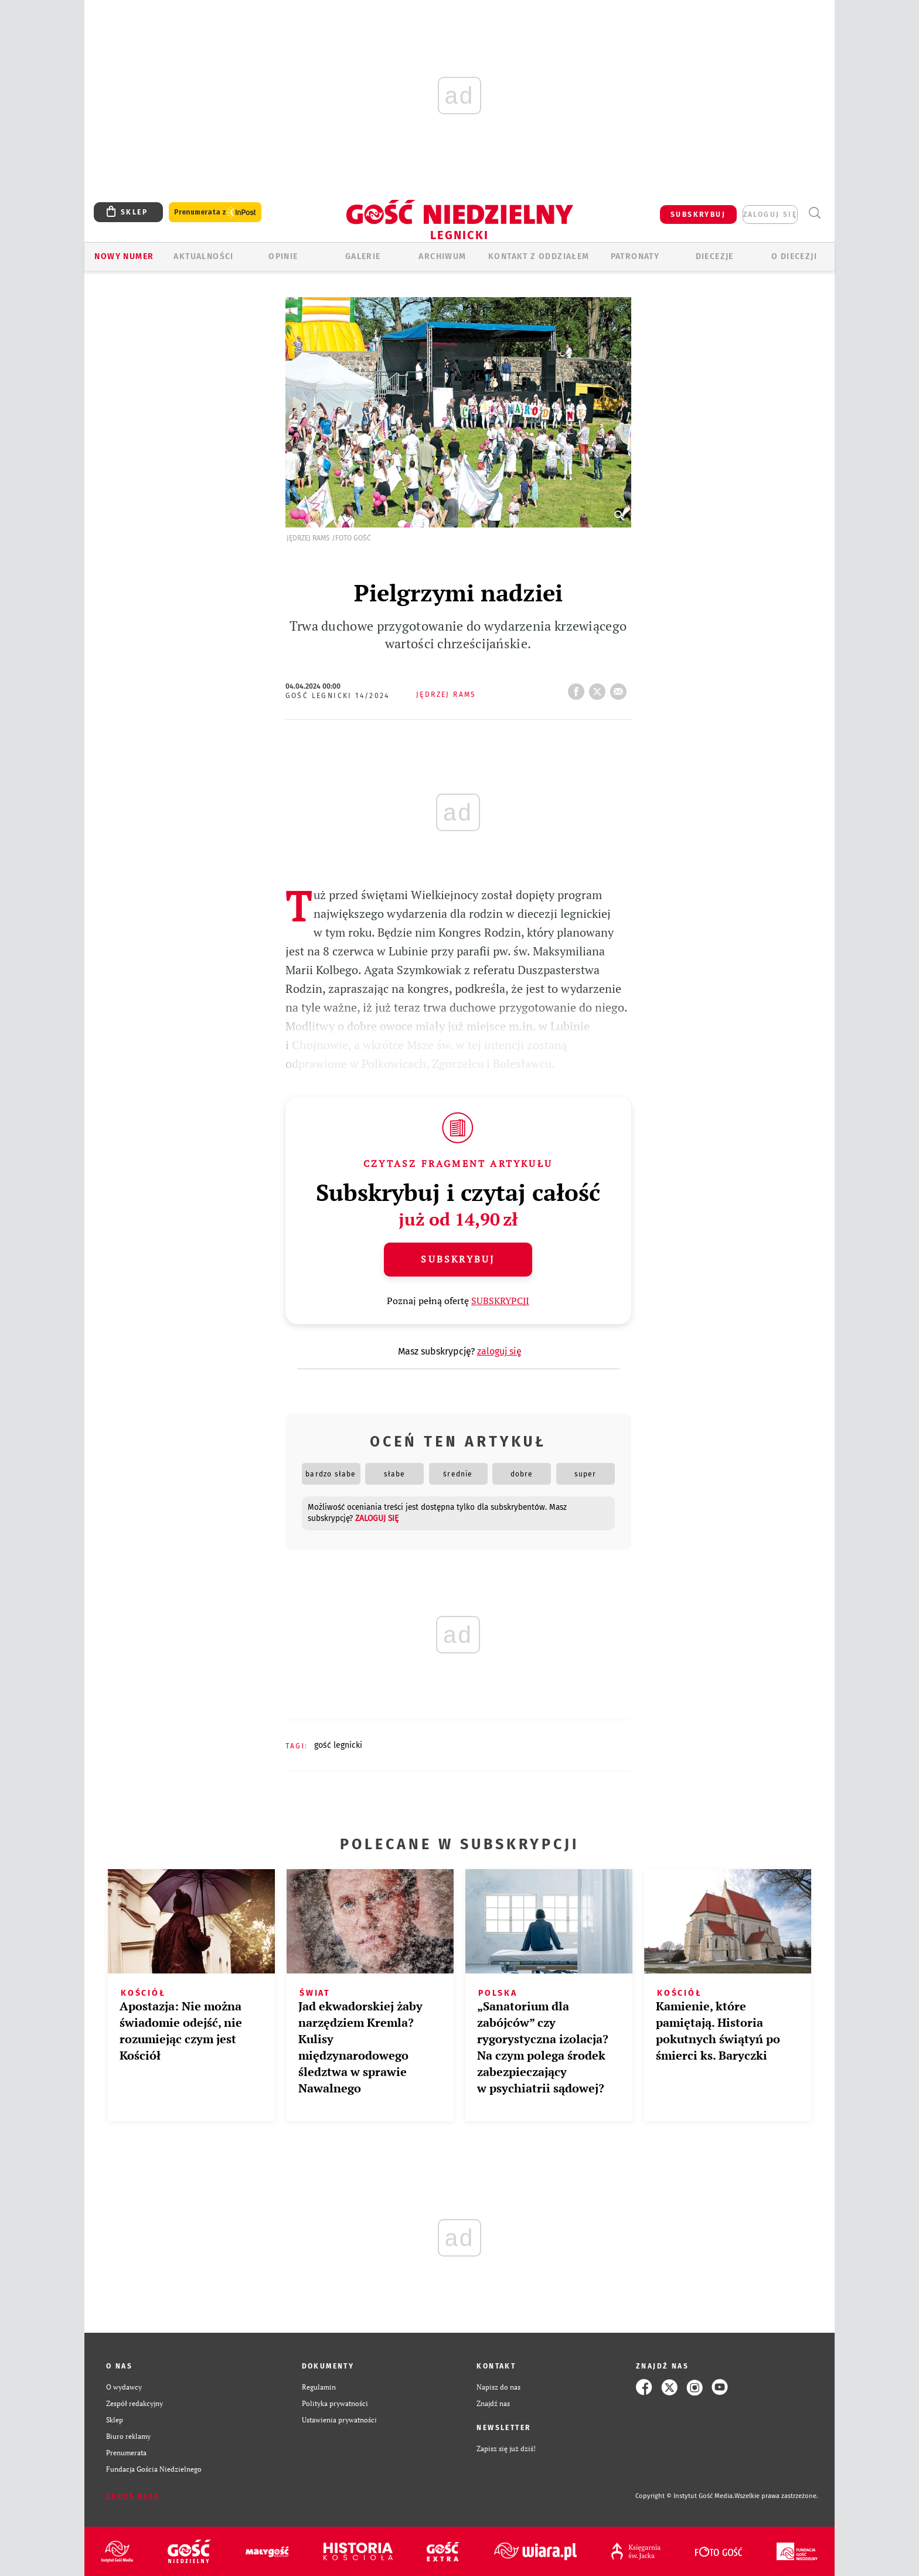  Describe the element at coordinates (458, 1259) in the screenshot. I see `Subskrybuj` at that location.